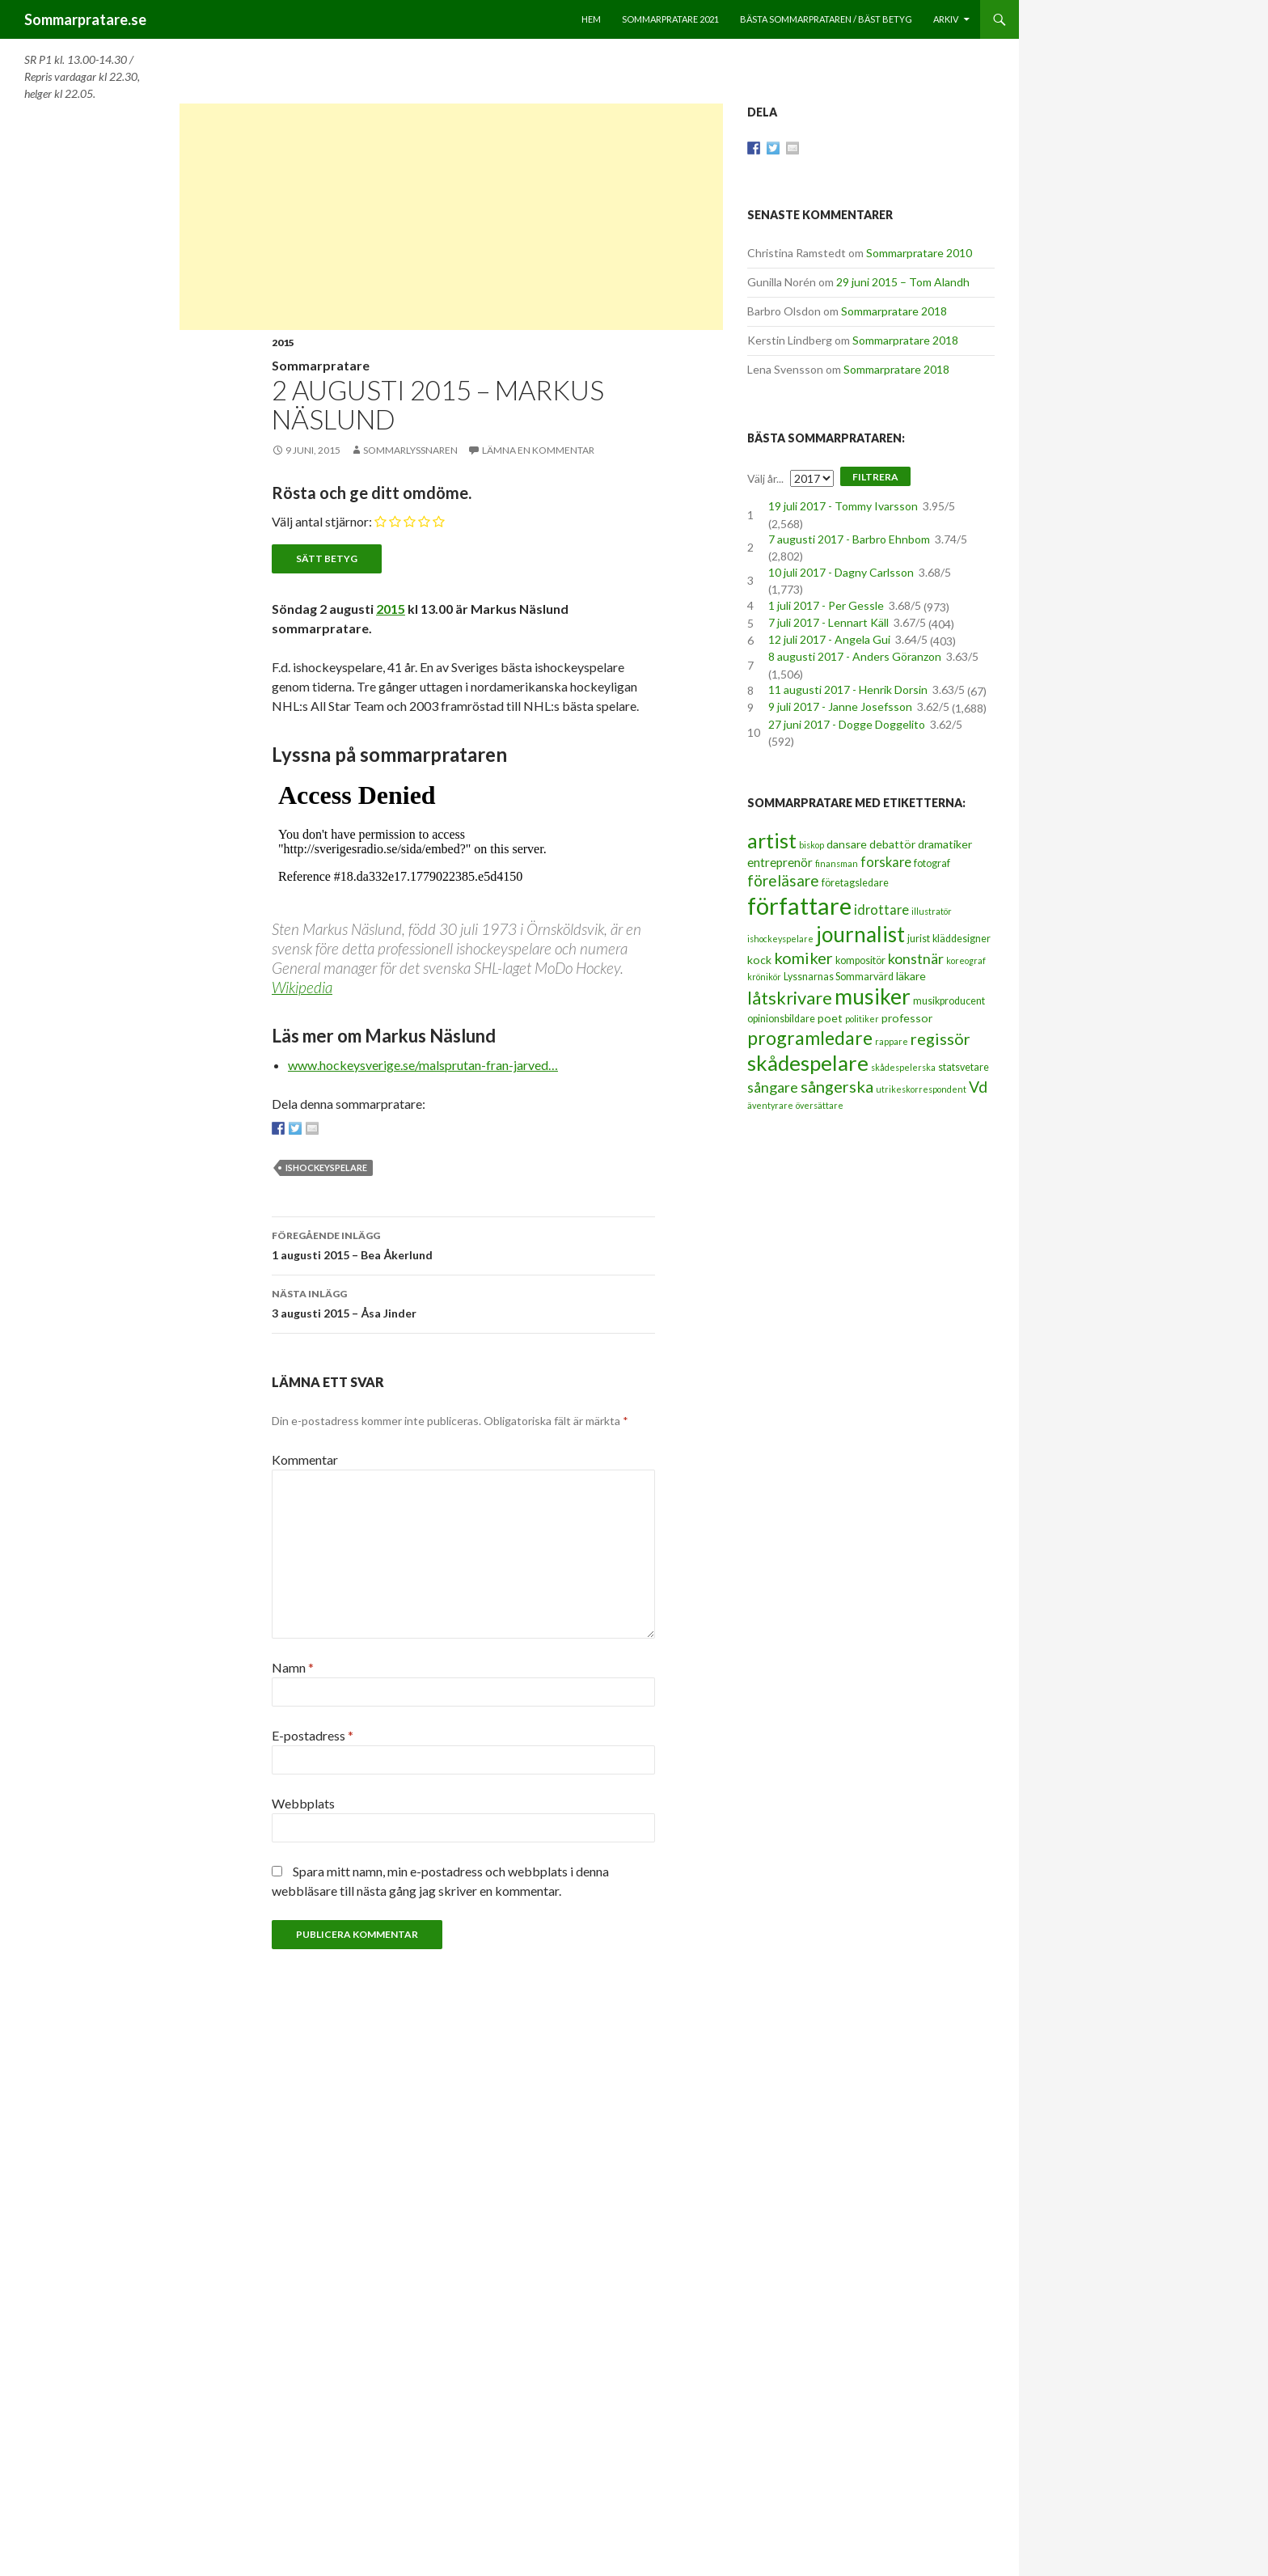 The image size is (1268, 2576). Describe the element at coordinates (921, 1089) in the screenshot. I see `utrikeskorrespondent [utrikeskorrespondent (2 objekt)]` at that location.